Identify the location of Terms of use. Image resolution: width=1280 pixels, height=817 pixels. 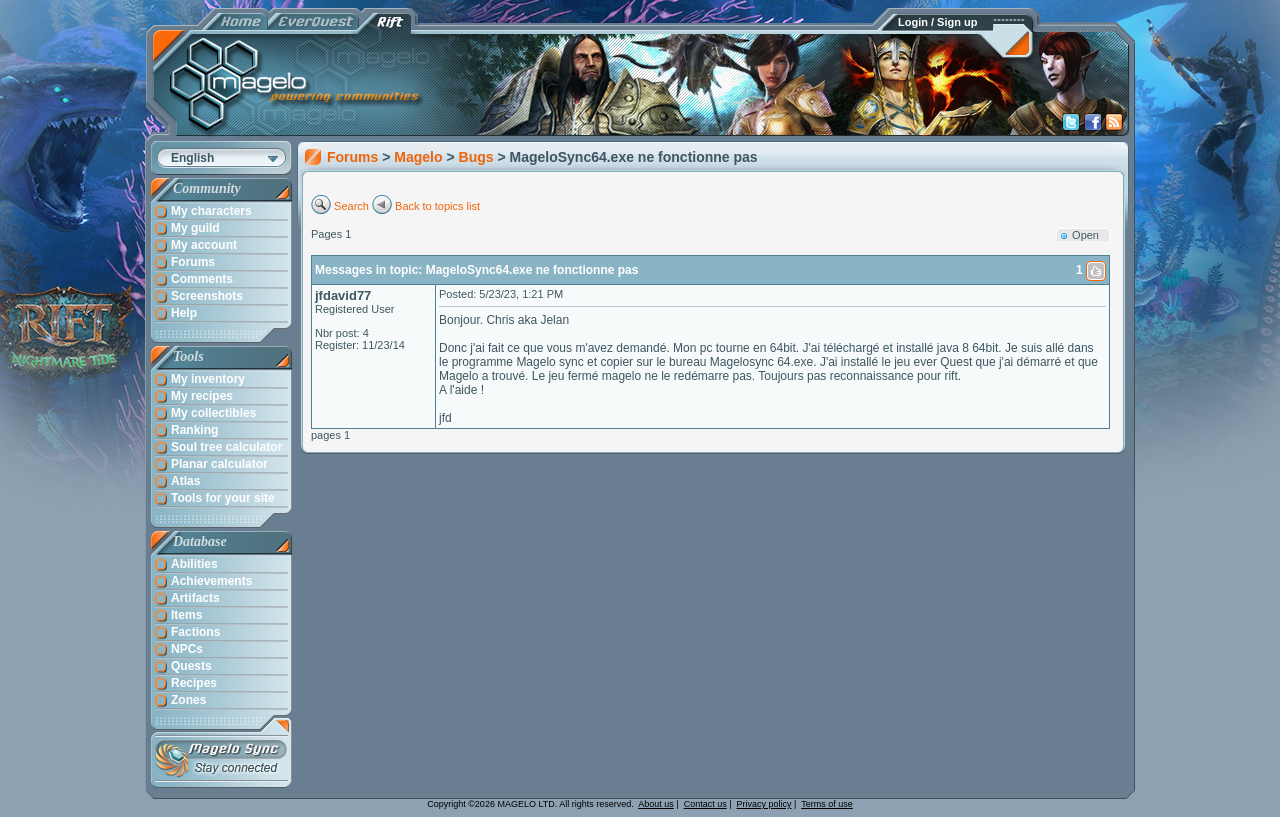
(827, 804).